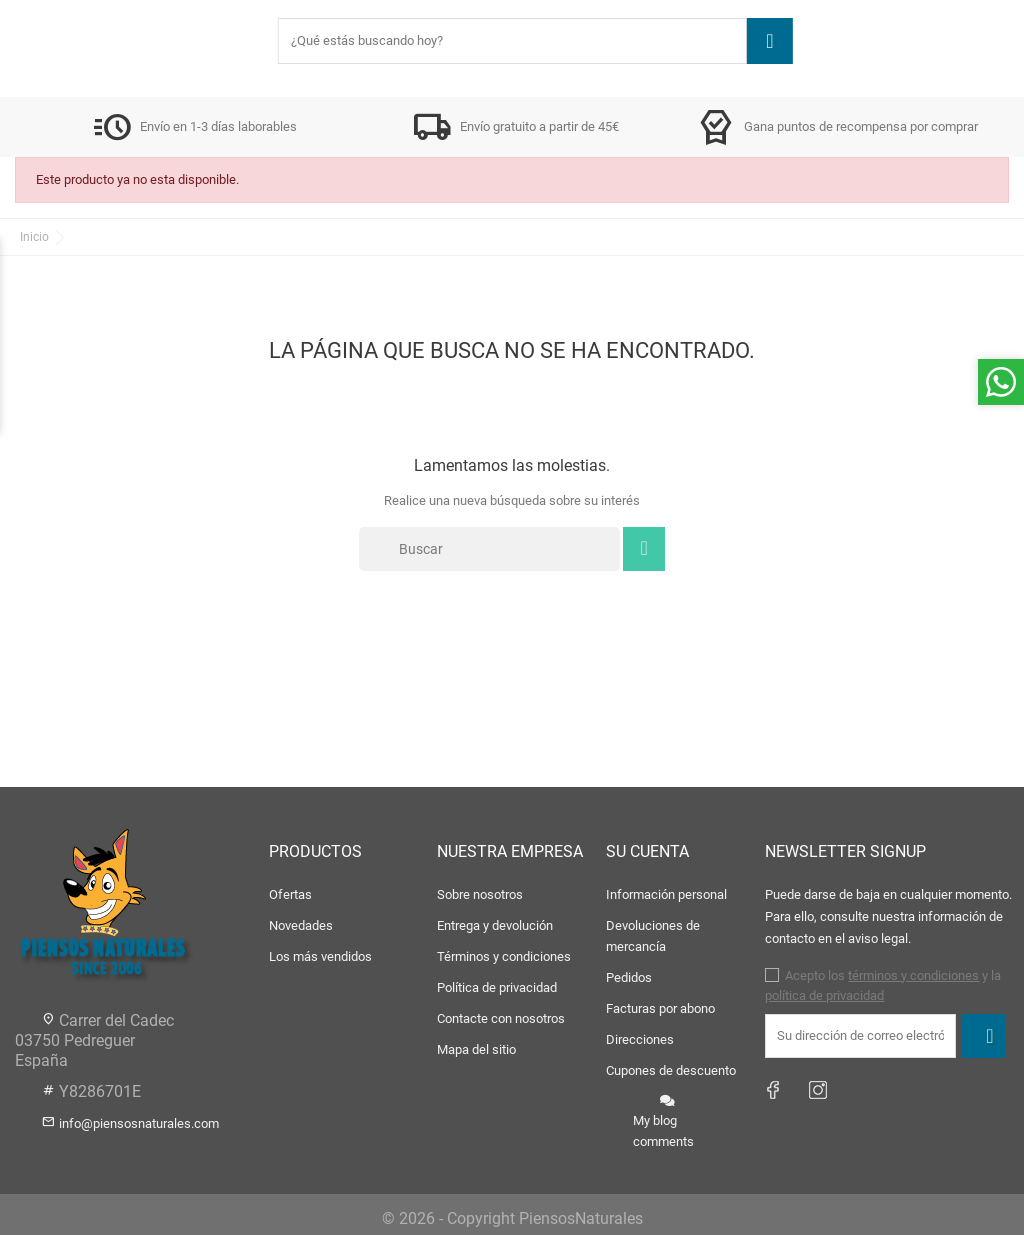  I want to click on info@piensosnaturales.com, so click(139, 1123).